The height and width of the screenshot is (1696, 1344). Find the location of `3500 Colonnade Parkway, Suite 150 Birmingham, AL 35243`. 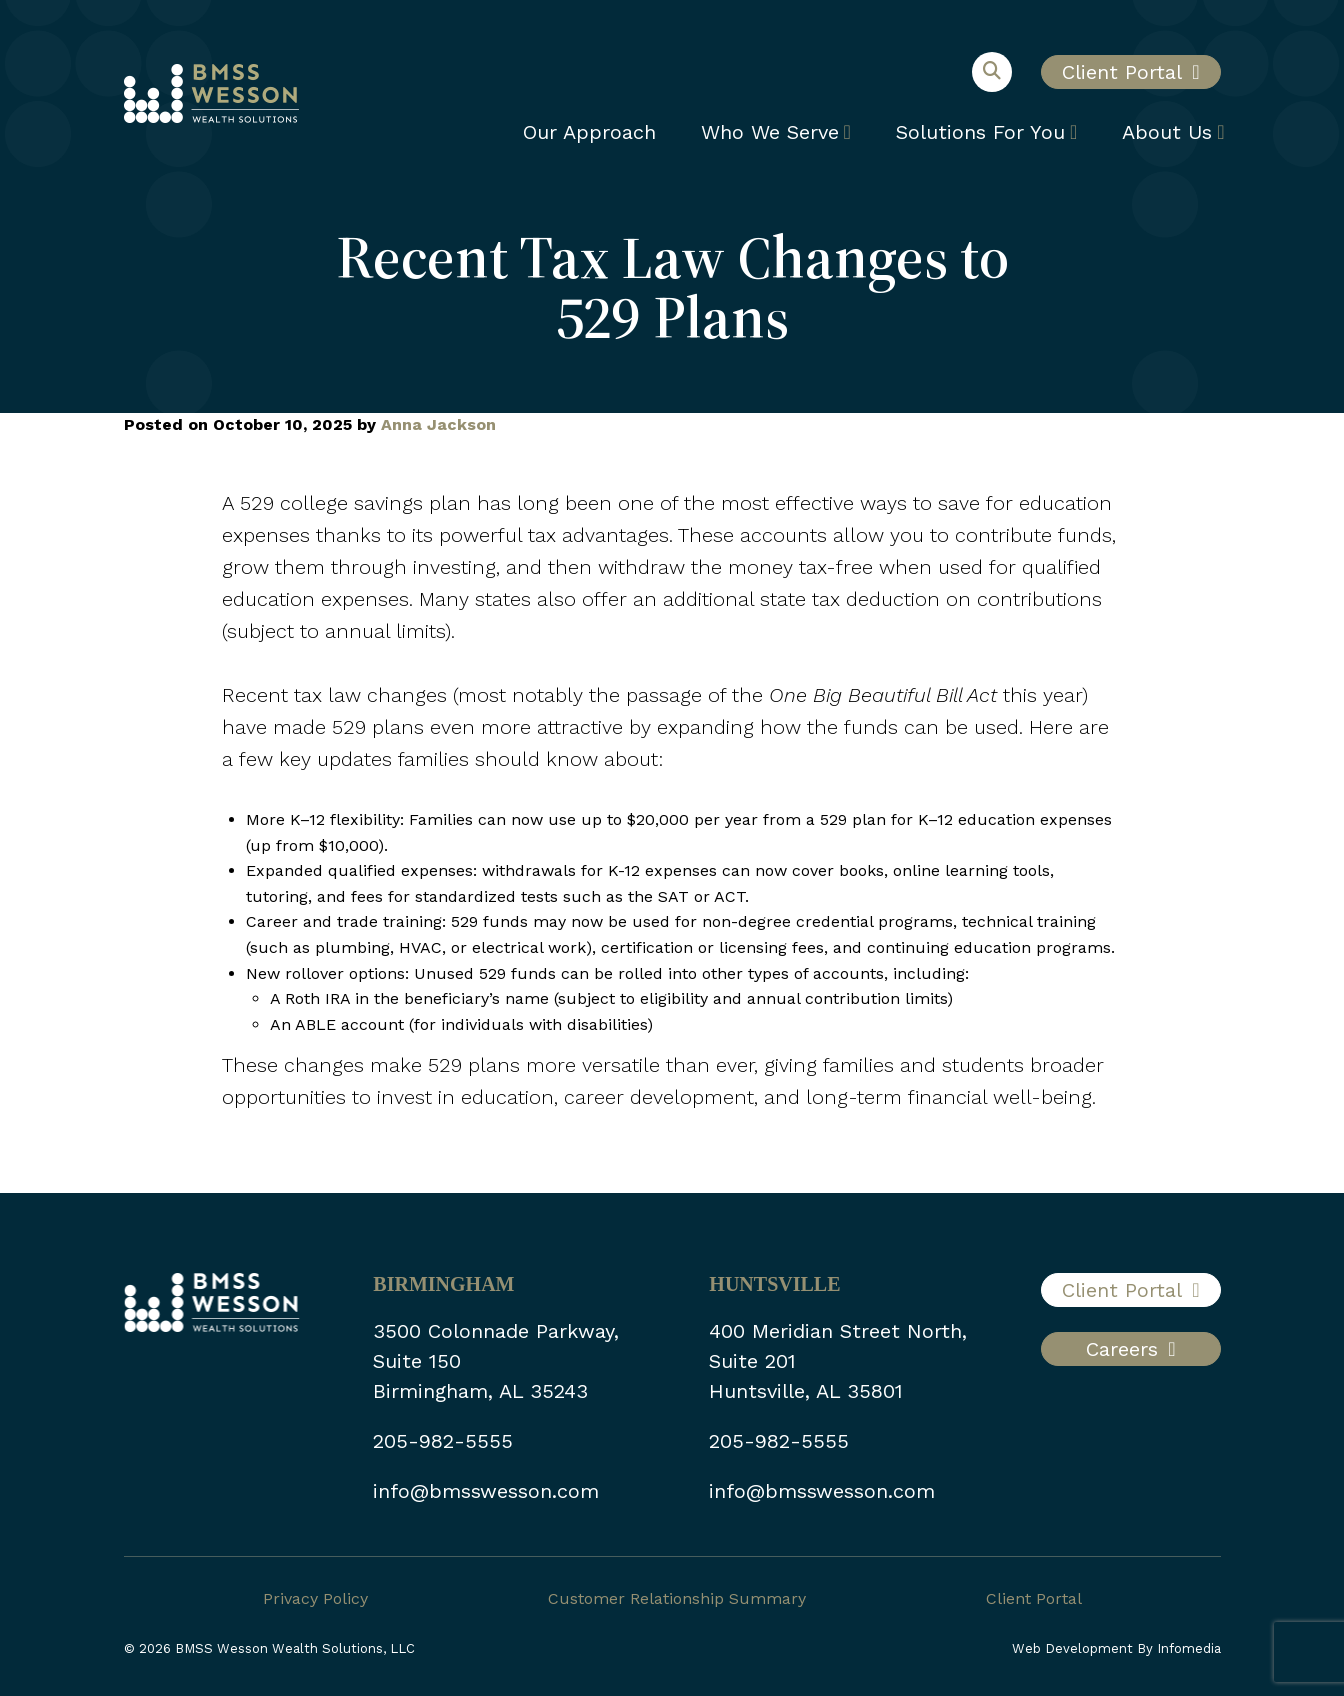

3500 Colonnade Parkway, Suite 150 Birmingham, AL 35243 is located at coordinates (496, 1361).